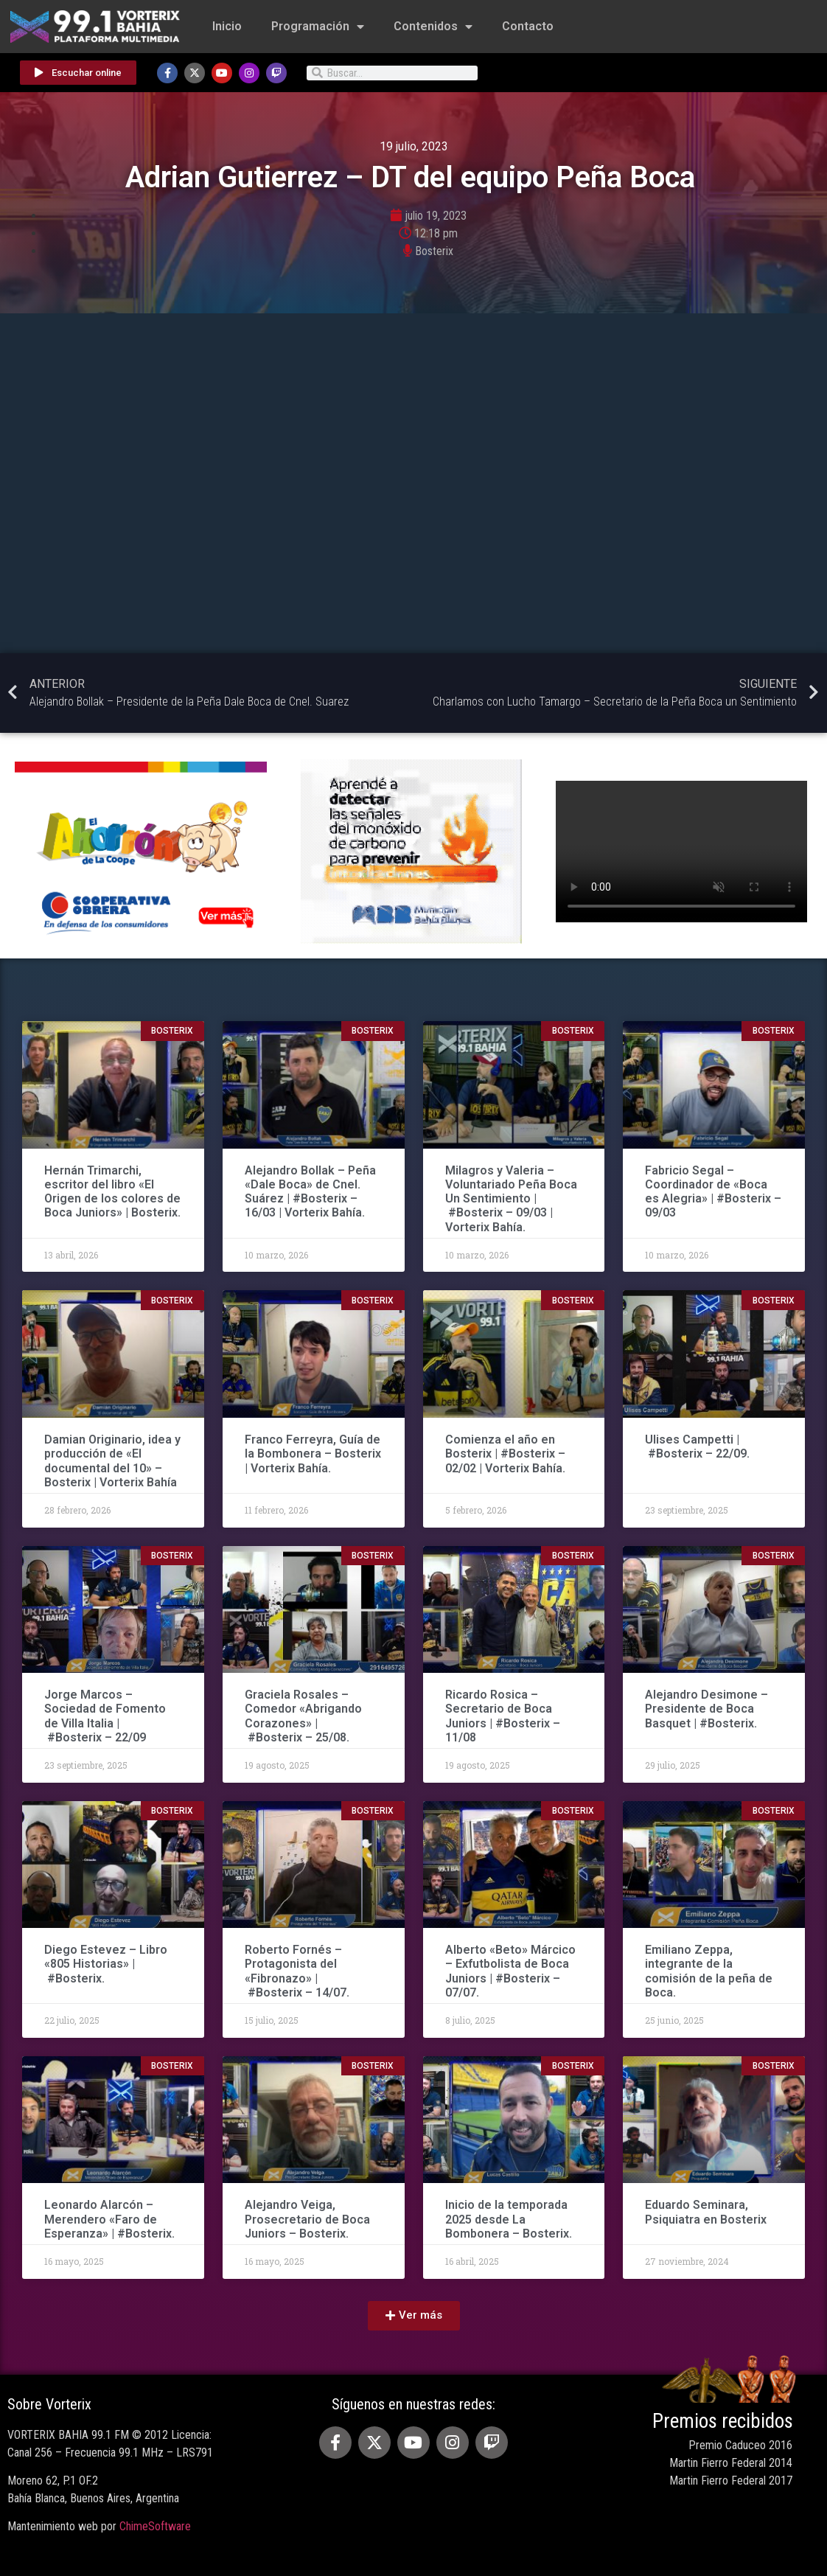 The height and width of the screenshot is (2576, 827). Describe the element at coordinates (510, 1971) in the screenshot. I see `Alberto «Beto» Márcico – Exfutbolista de Boca Juniors | #Bosterix – 07/07.` at that location.